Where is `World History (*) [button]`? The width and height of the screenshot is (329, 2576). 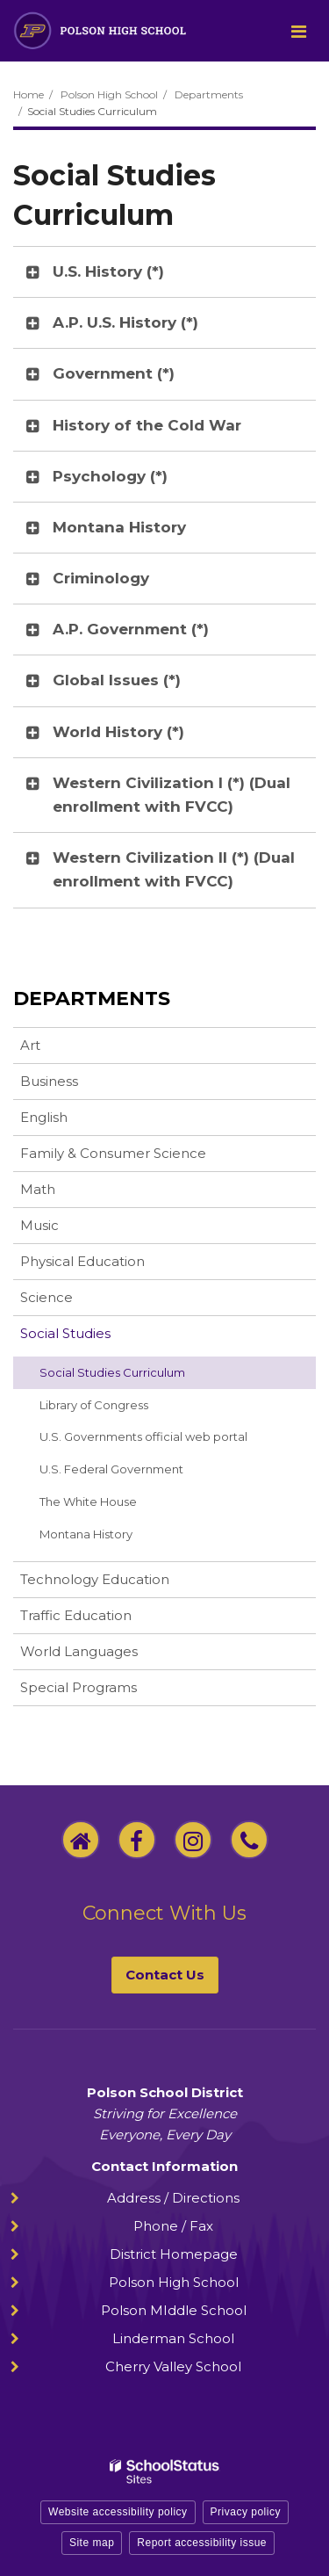
World History (*) [button] is located at coordinates (118, 732).